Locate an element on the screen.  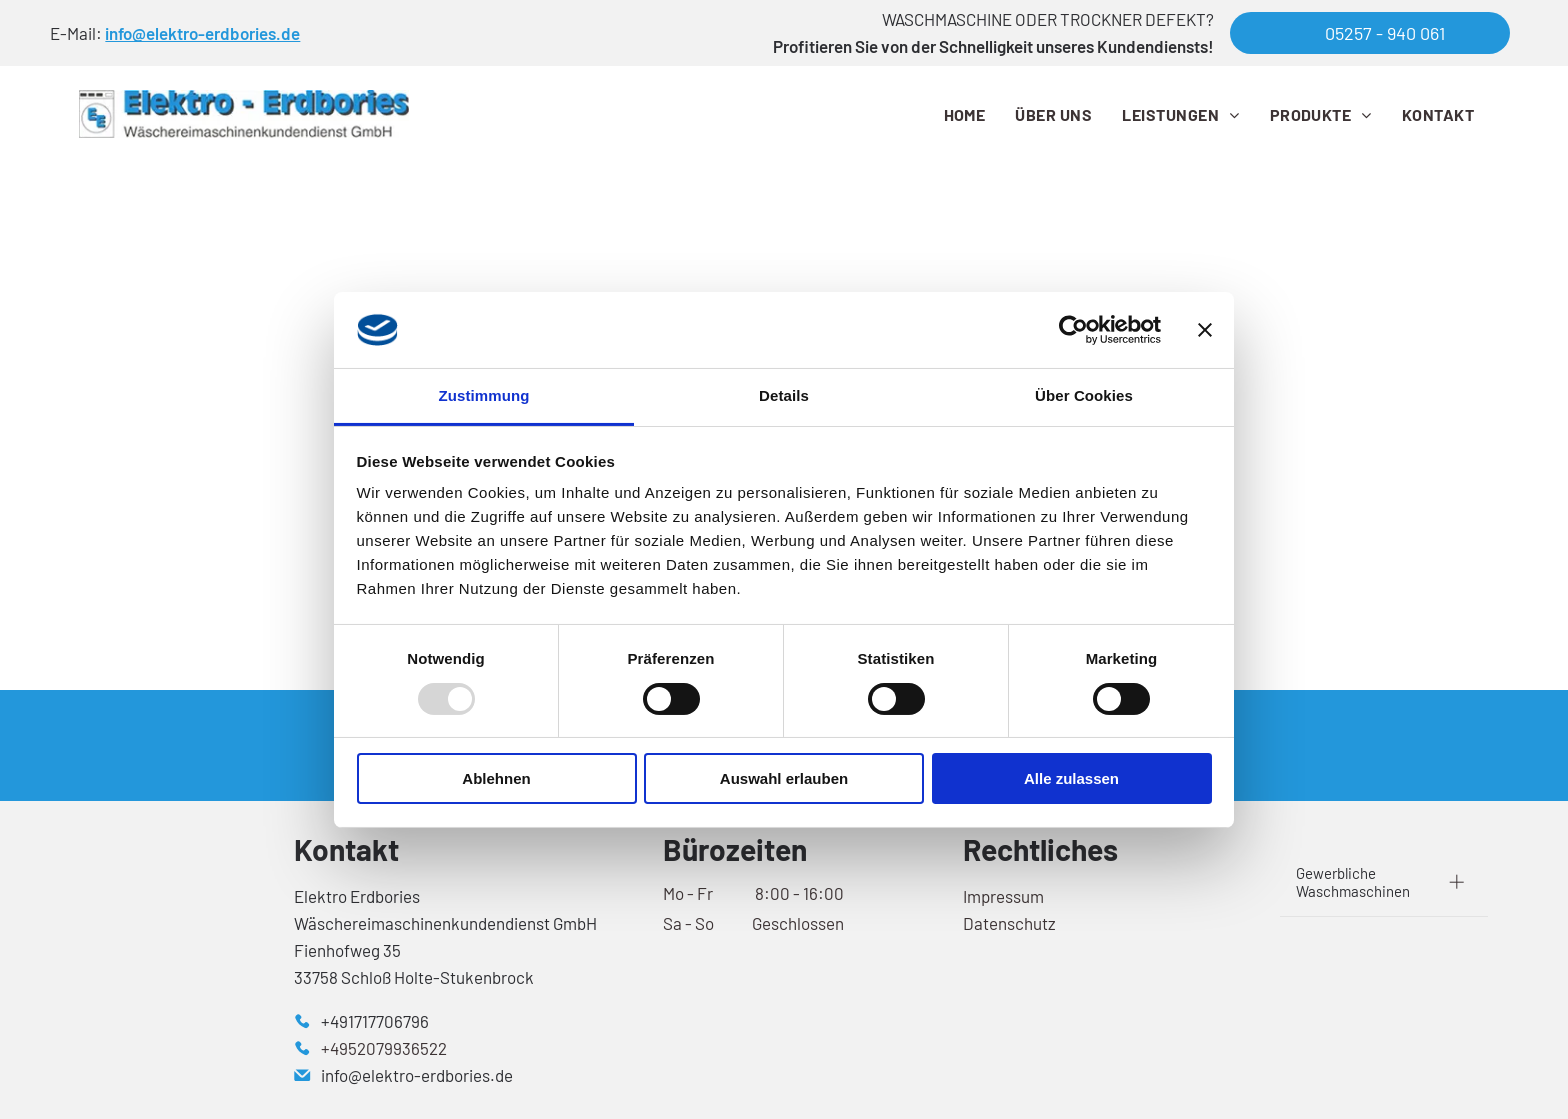
Über Cookies [tab] is located at coordinates (1084, 395).